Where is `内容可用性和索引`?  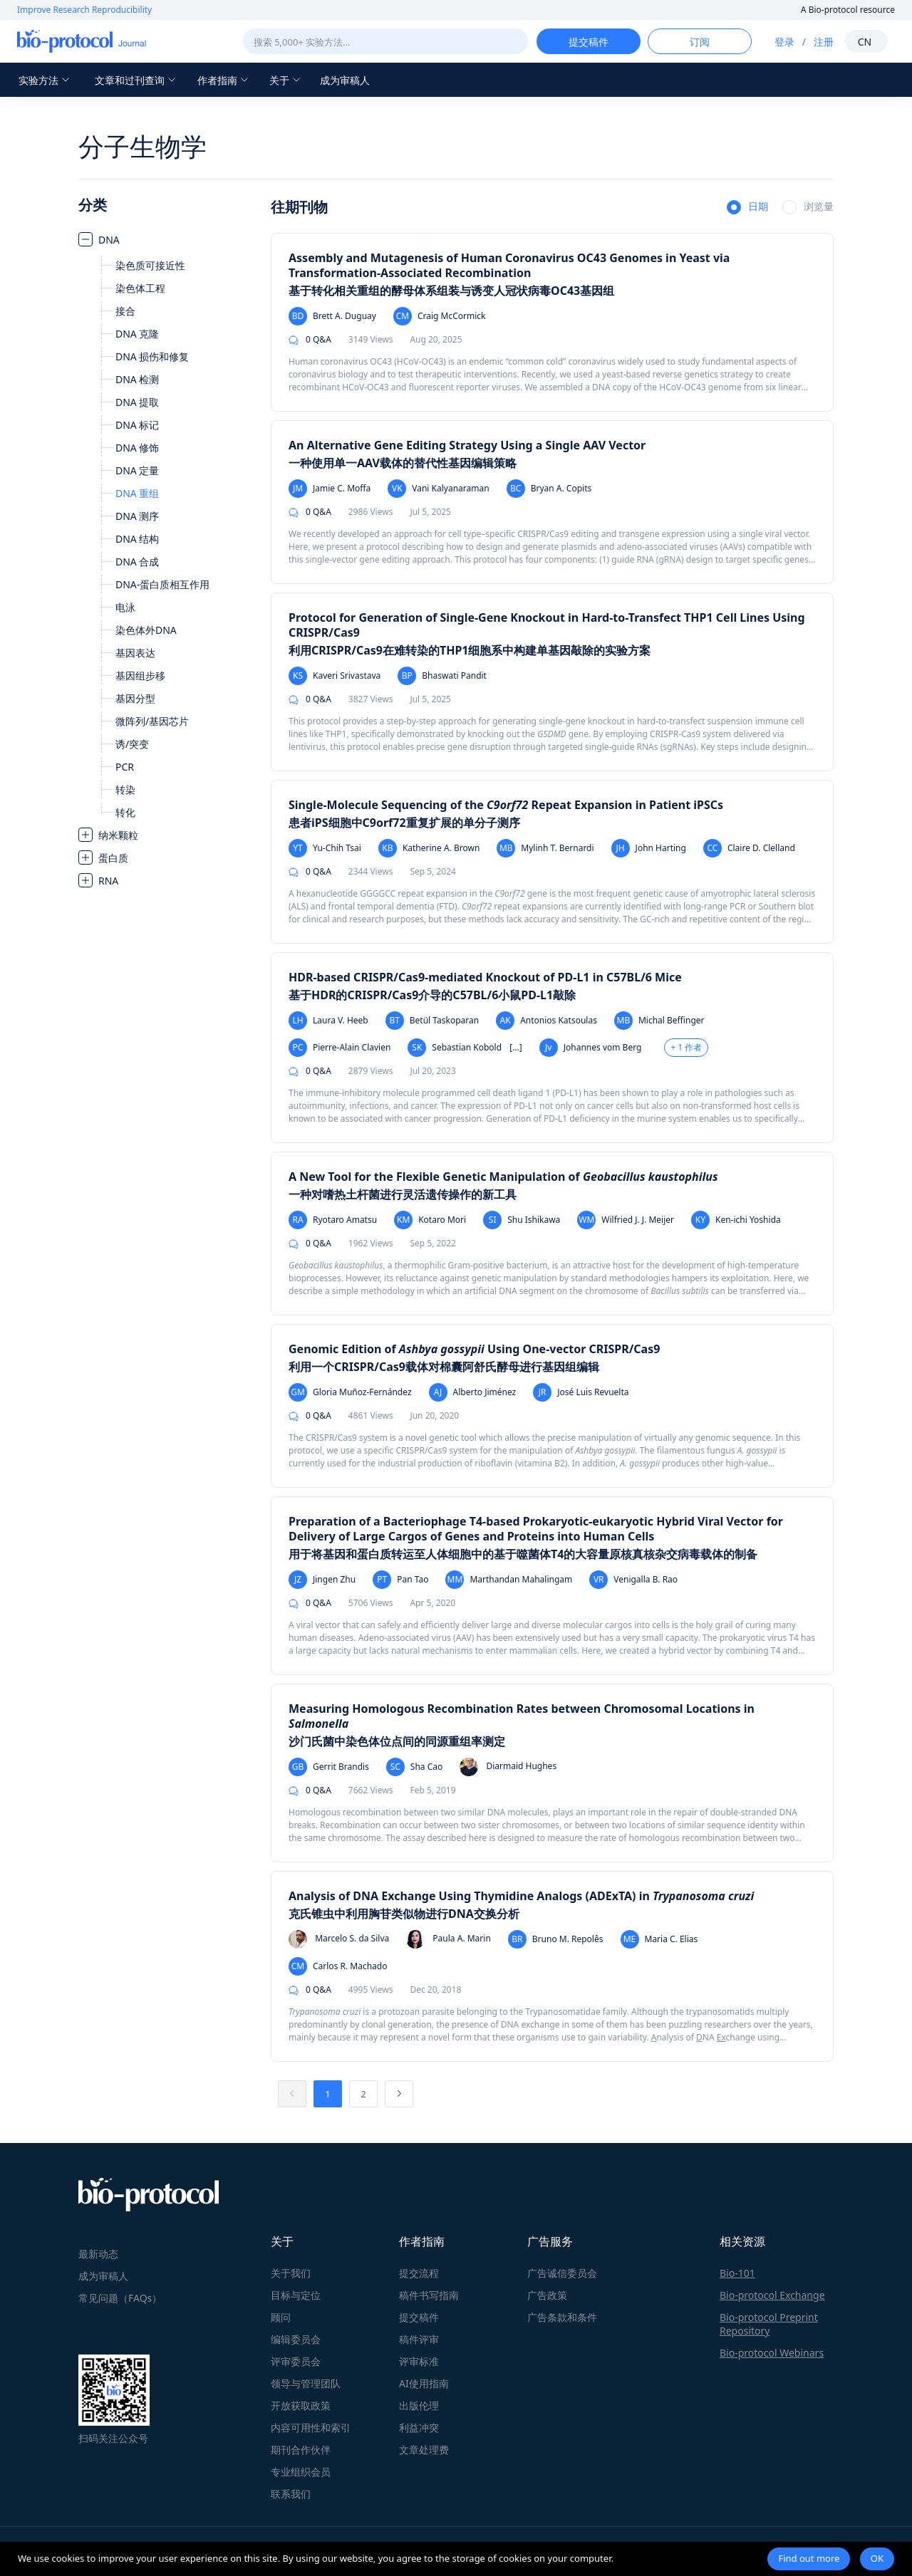
内容可用性和索引 is located at coordinates (311, 2427).